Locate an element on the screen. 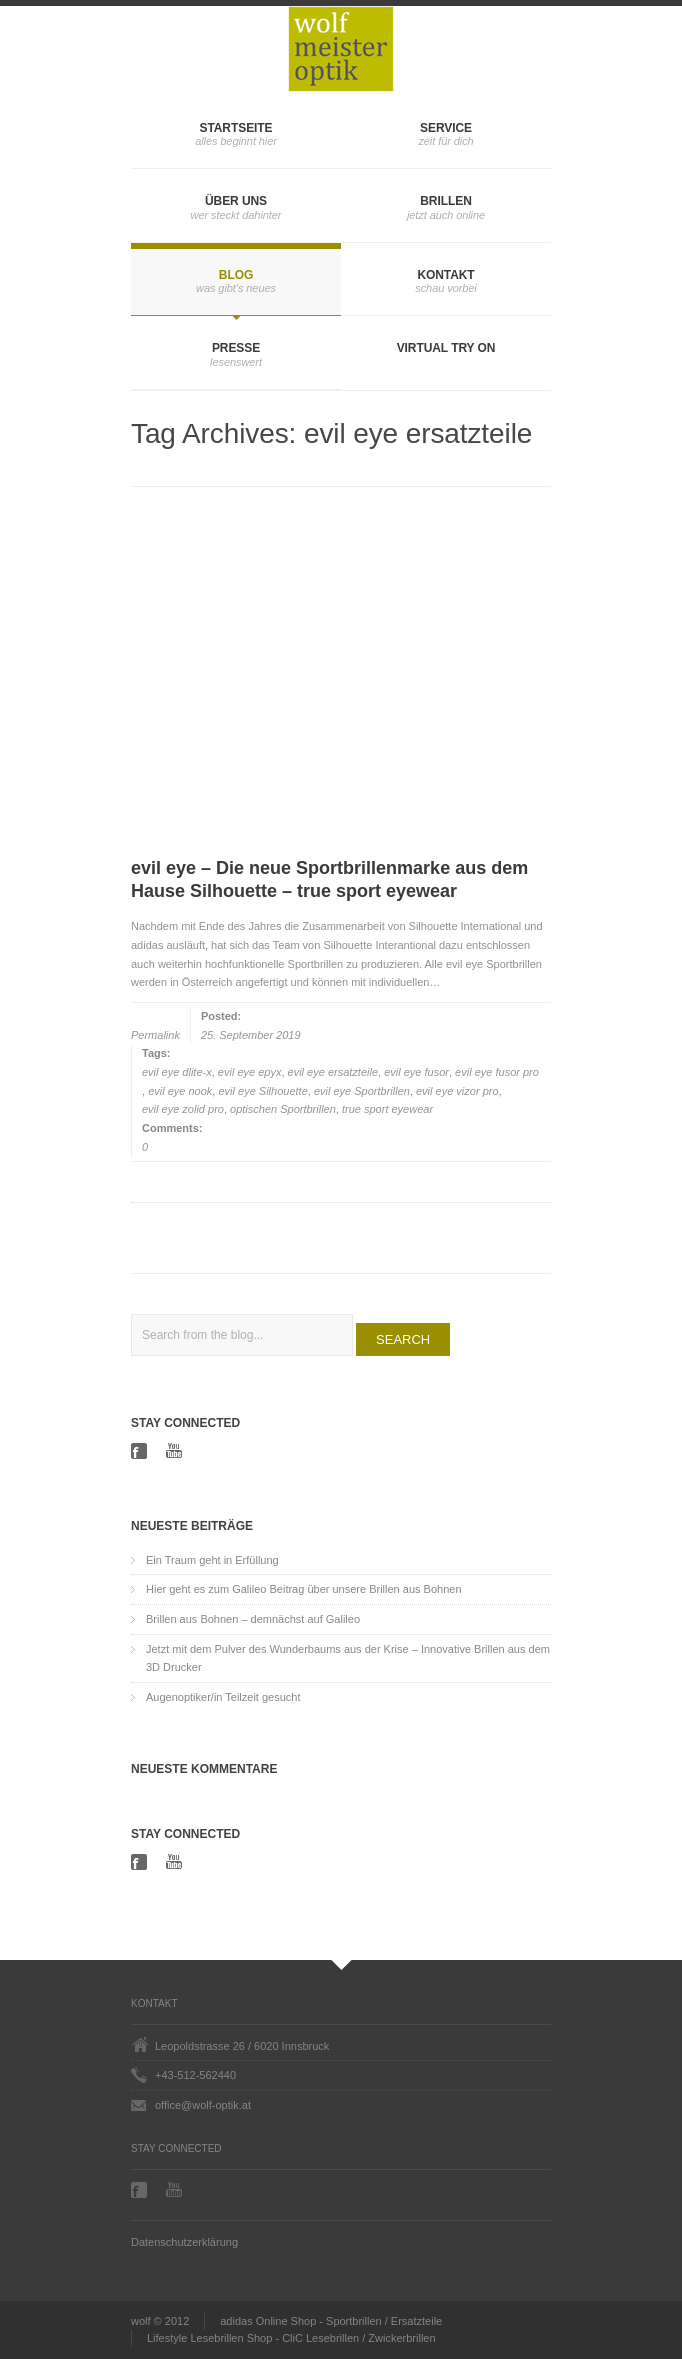 This screenshot has height=2359, width=682. evil eye Sportbrillen is located at coordinates (362, 1091).